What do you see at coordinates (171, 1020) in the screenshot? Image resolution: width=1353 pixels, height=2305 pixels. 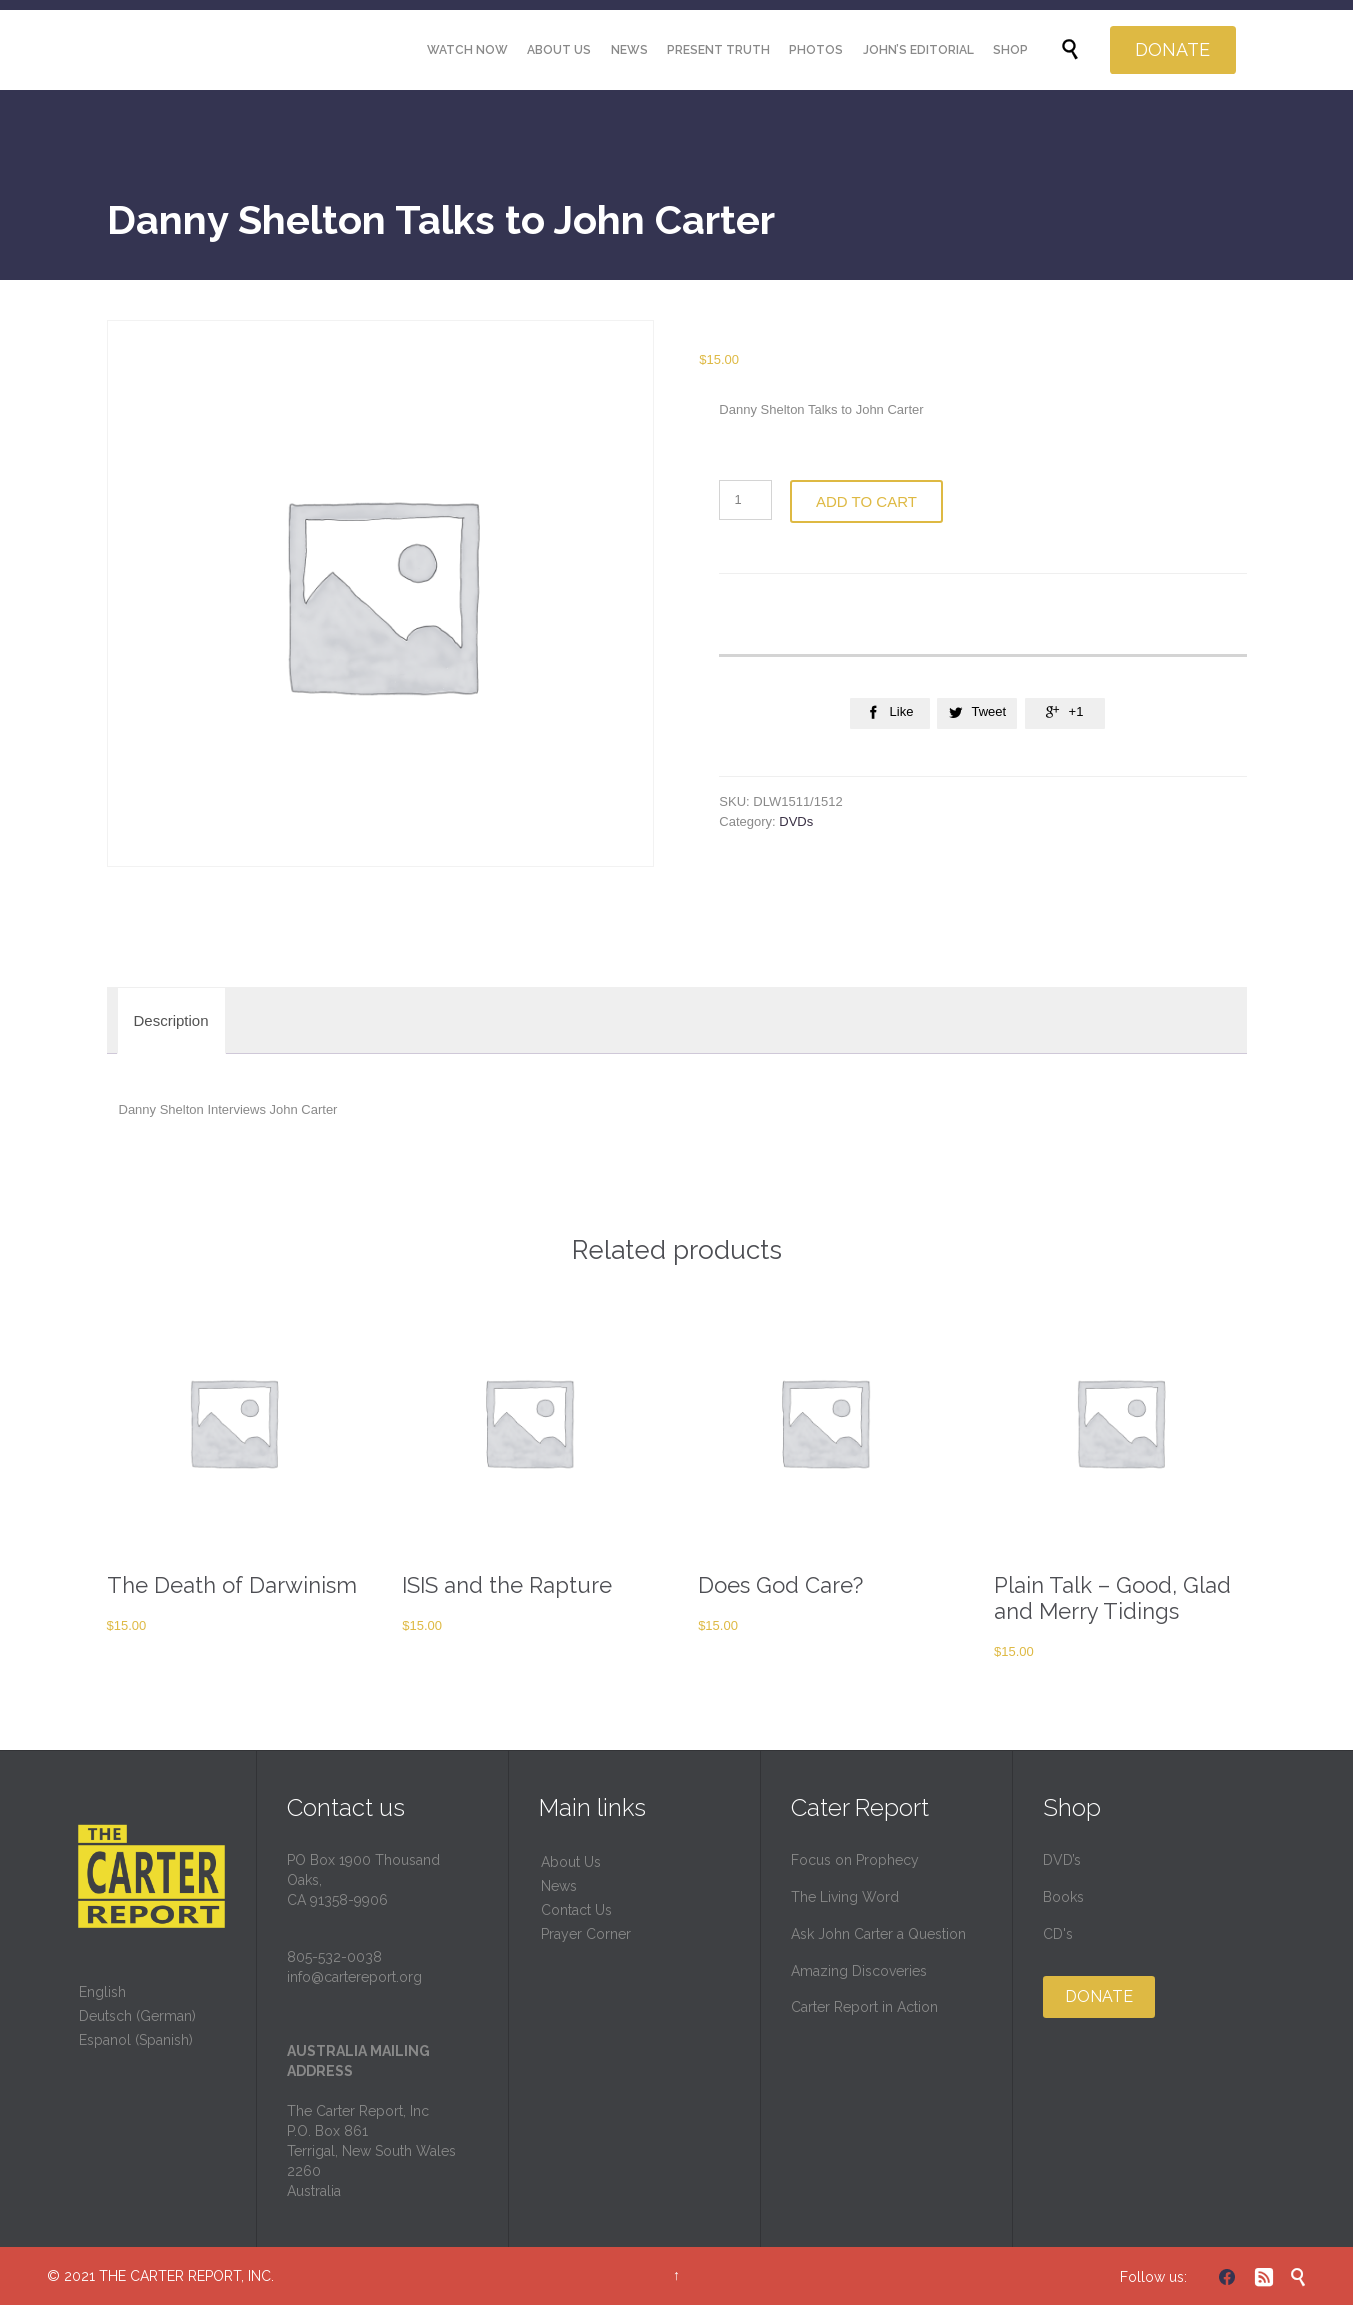 I see `Description` at bounding box center [171, 1020].